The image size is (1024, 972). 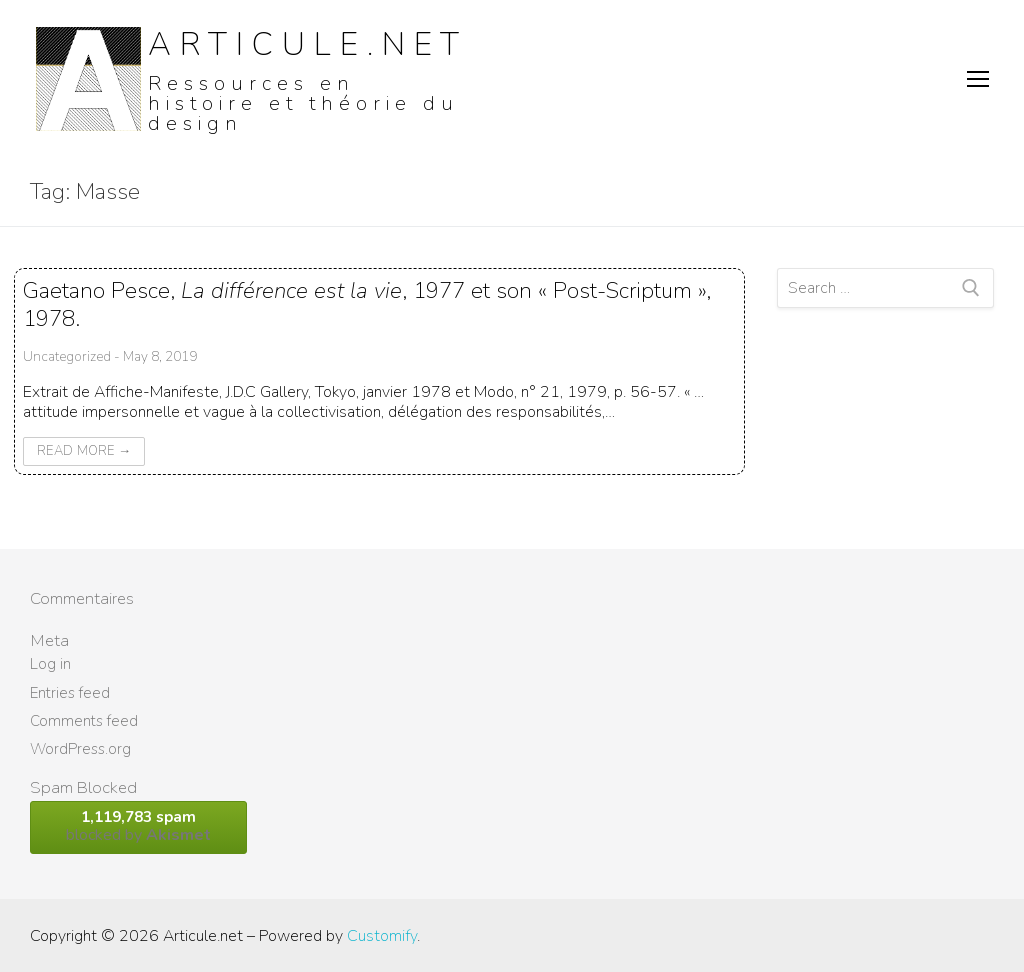 I want to click on Entries feed, so click(x=70, y=693).